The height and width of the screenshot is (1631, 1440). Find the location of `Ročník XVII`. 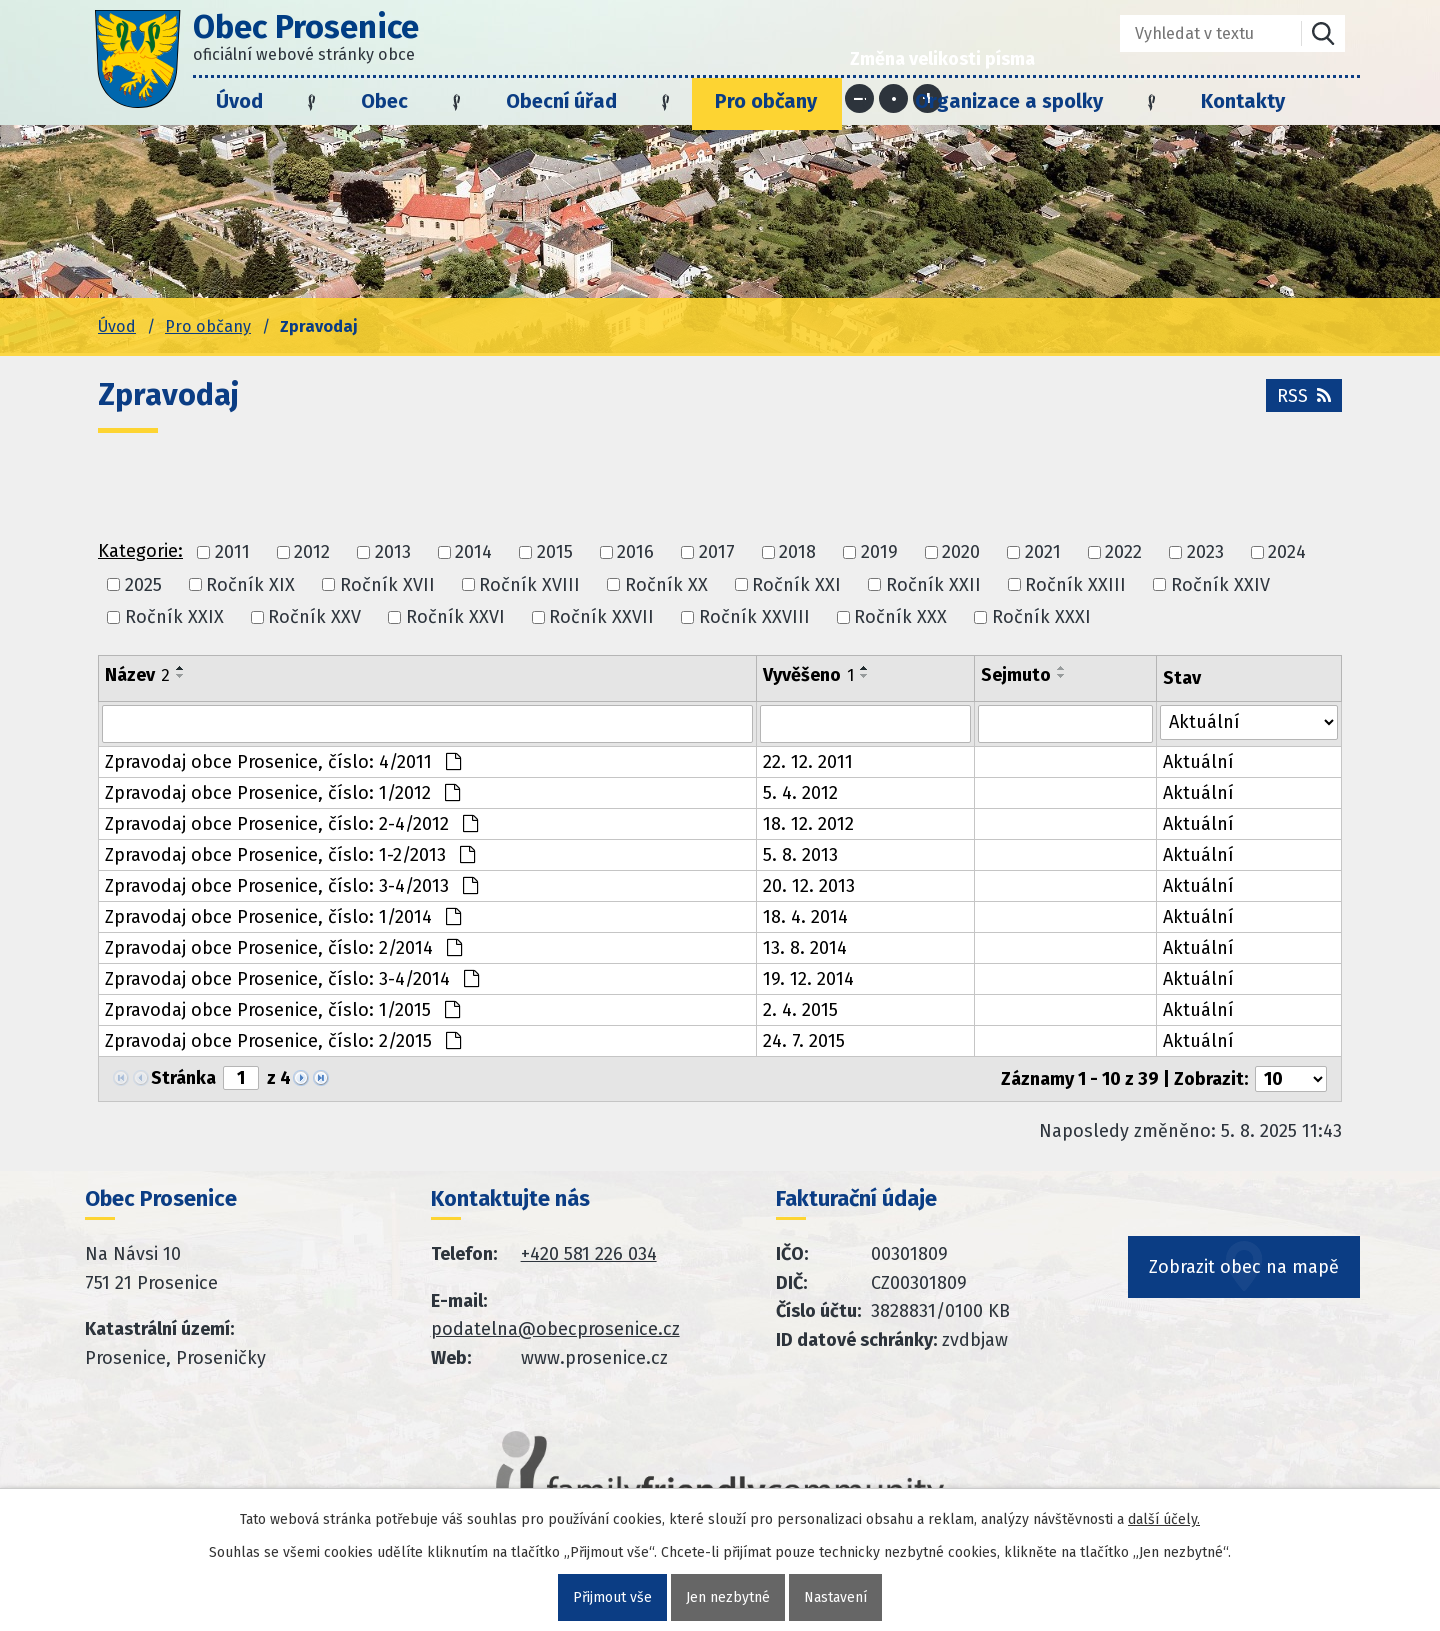

Ročník XVII is located at coordinates (387, 585).